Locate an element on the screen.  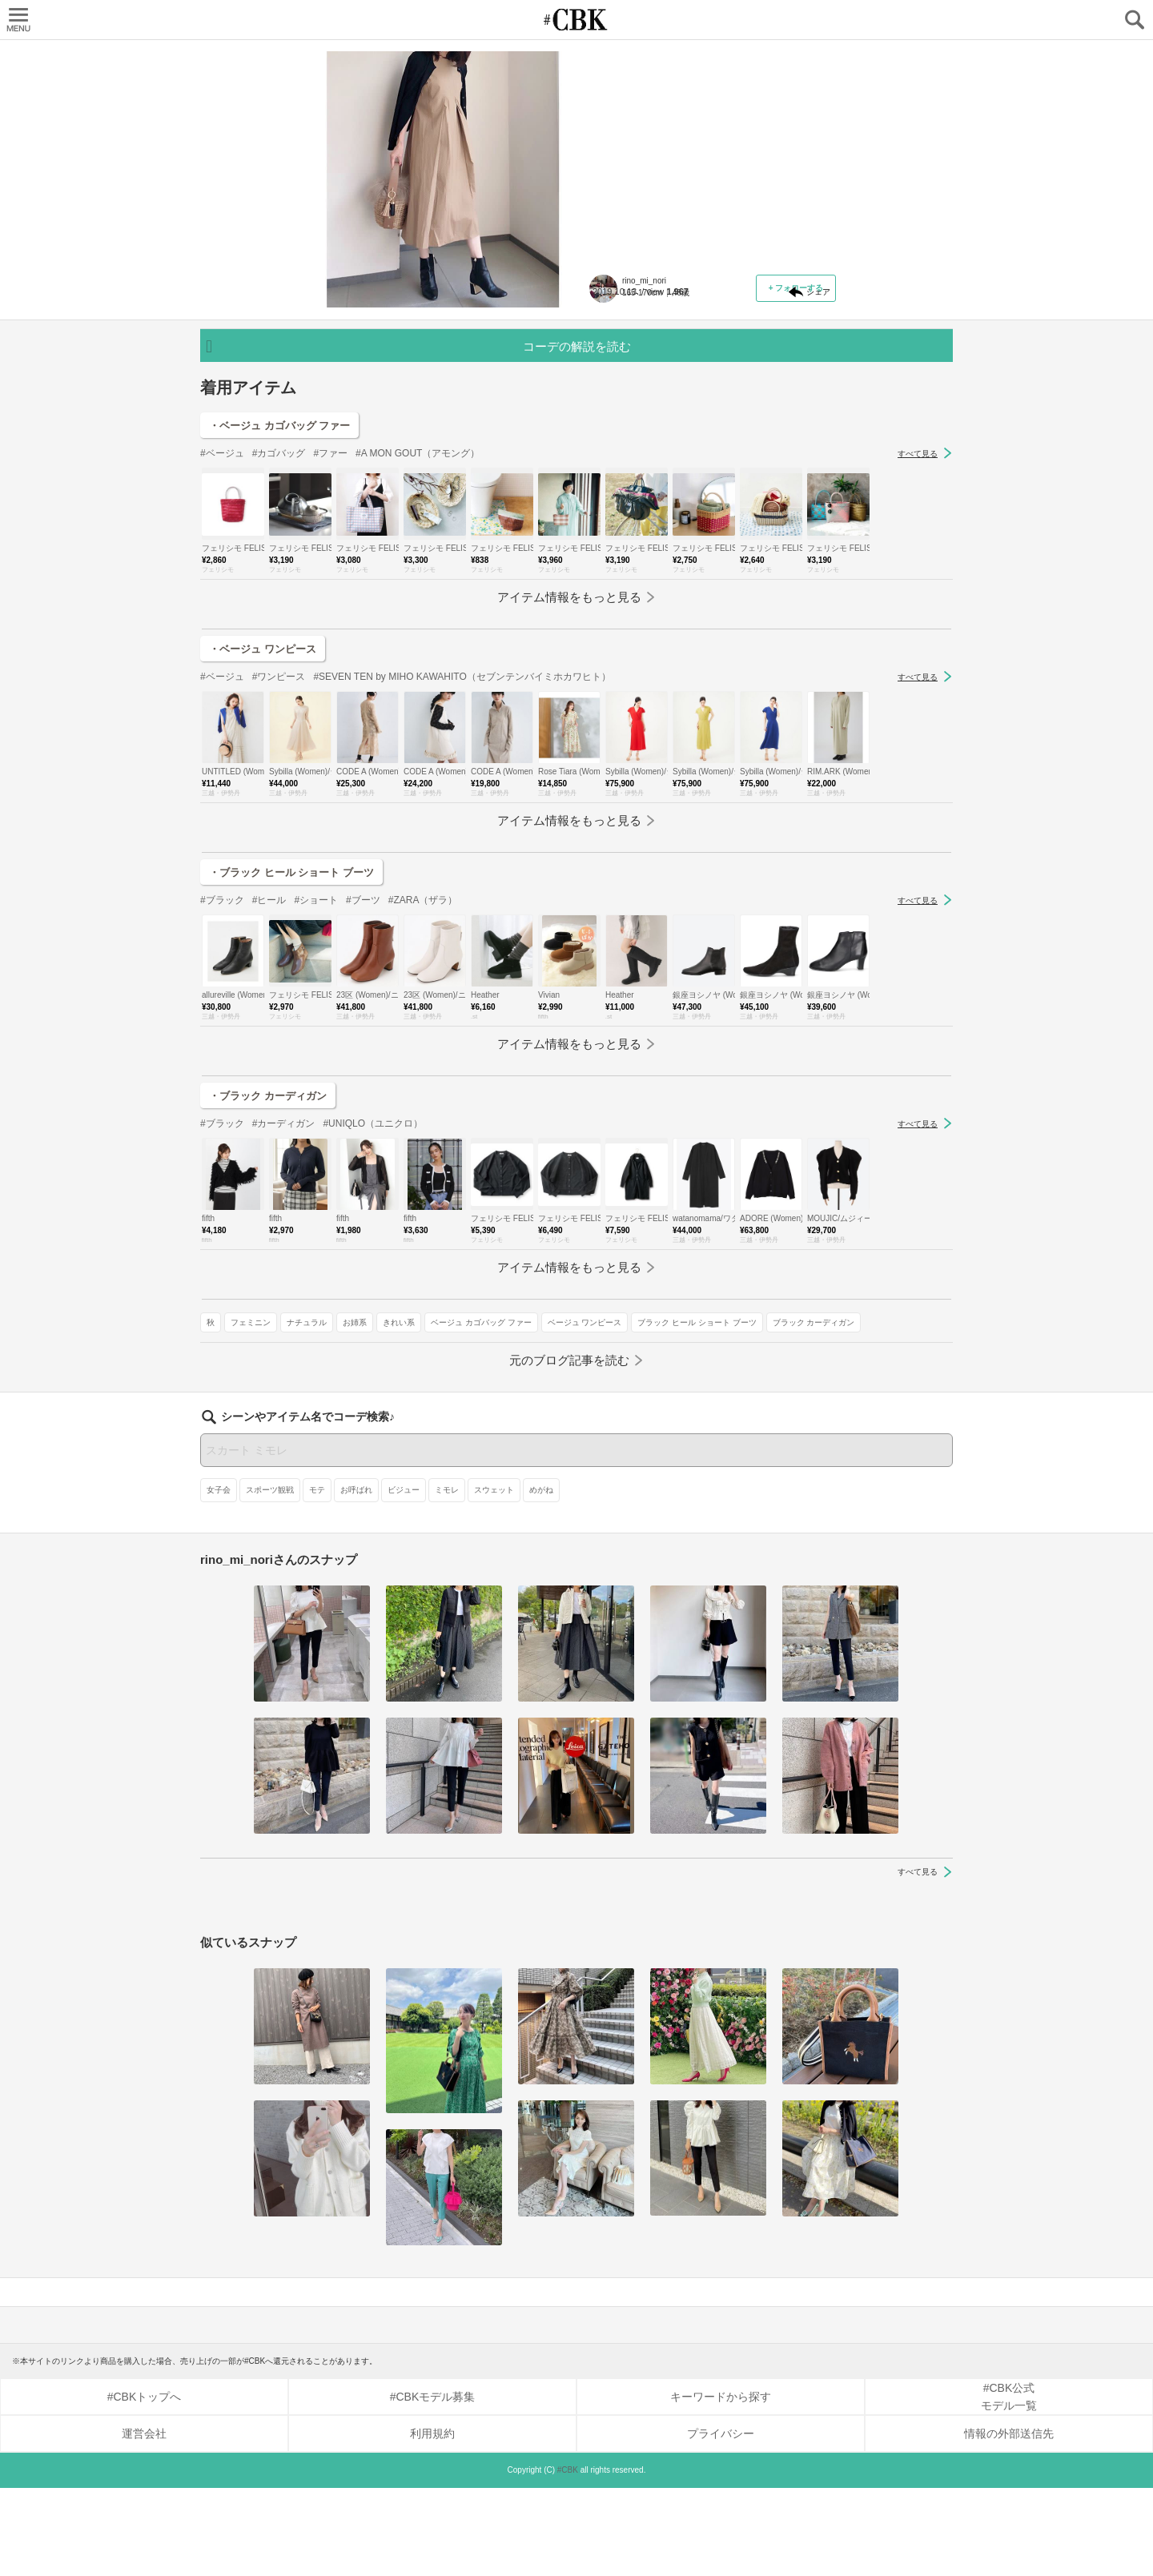
・ブラック ヒール ショート ブーツ is located at coordinates (291, 1037).